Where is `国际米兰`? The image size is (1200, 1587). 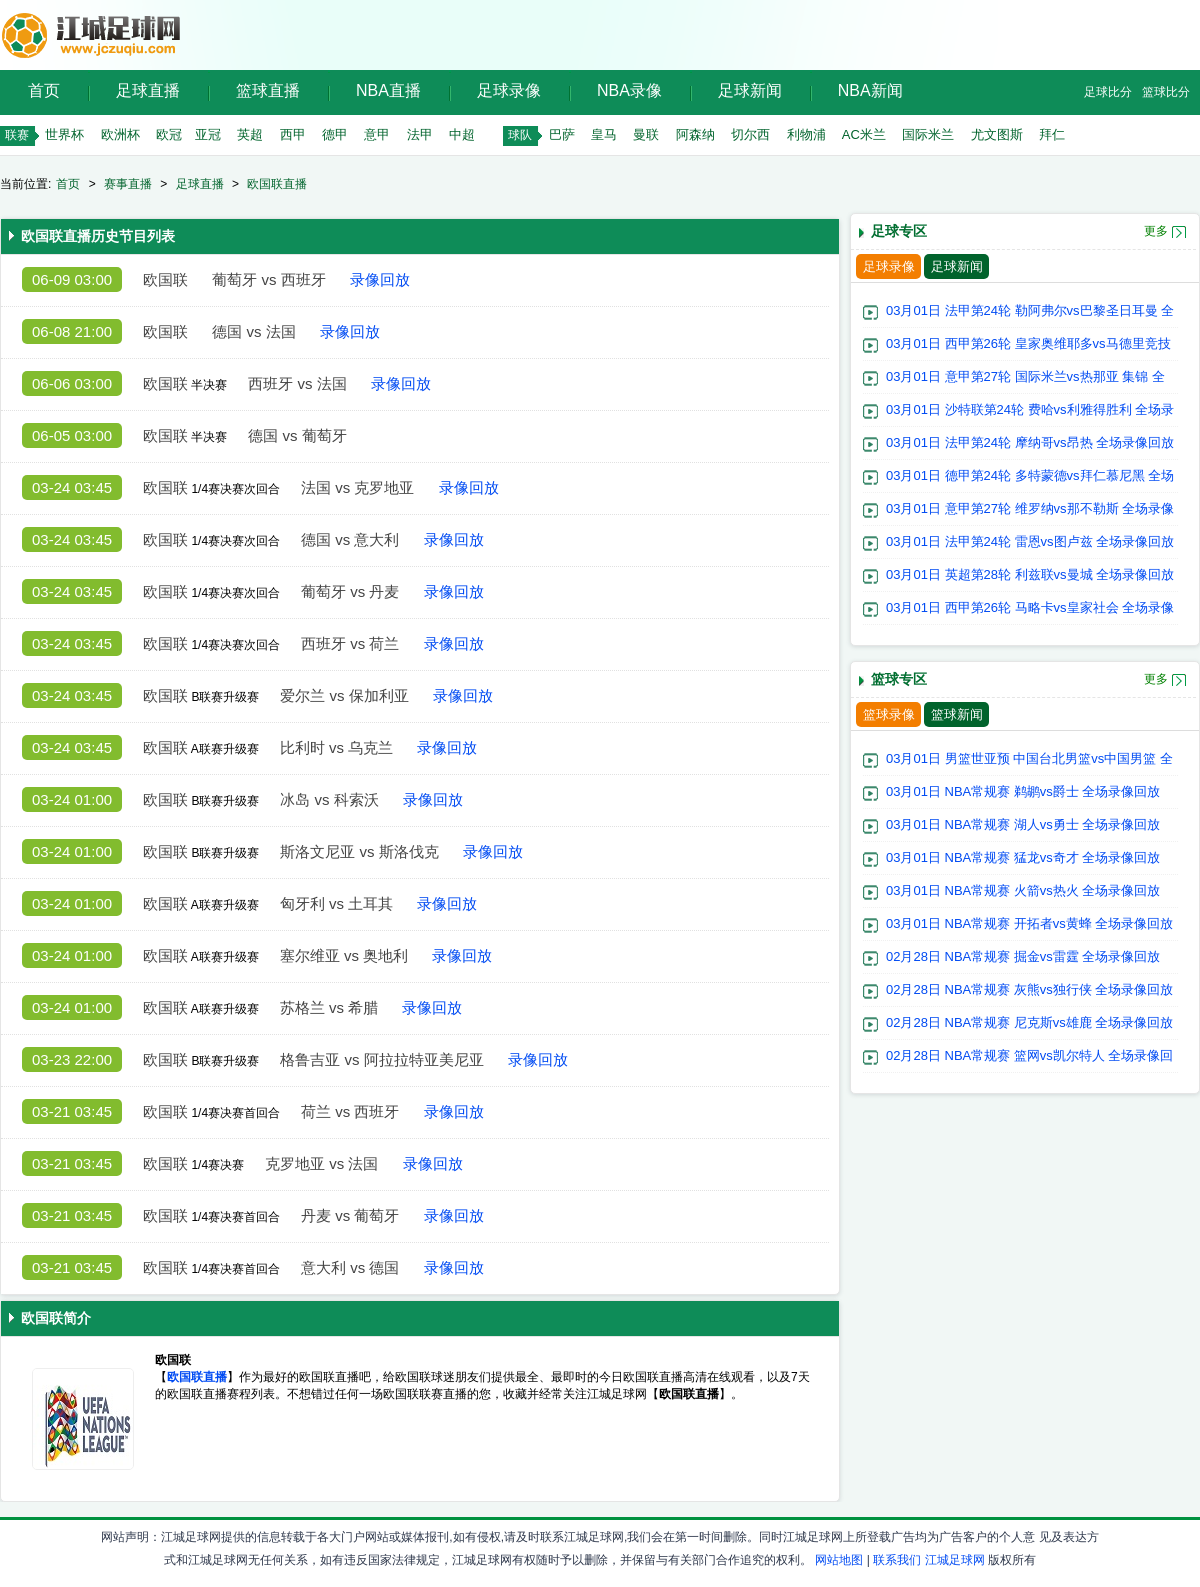
国际米兰 is located at coordinates (928, 134).